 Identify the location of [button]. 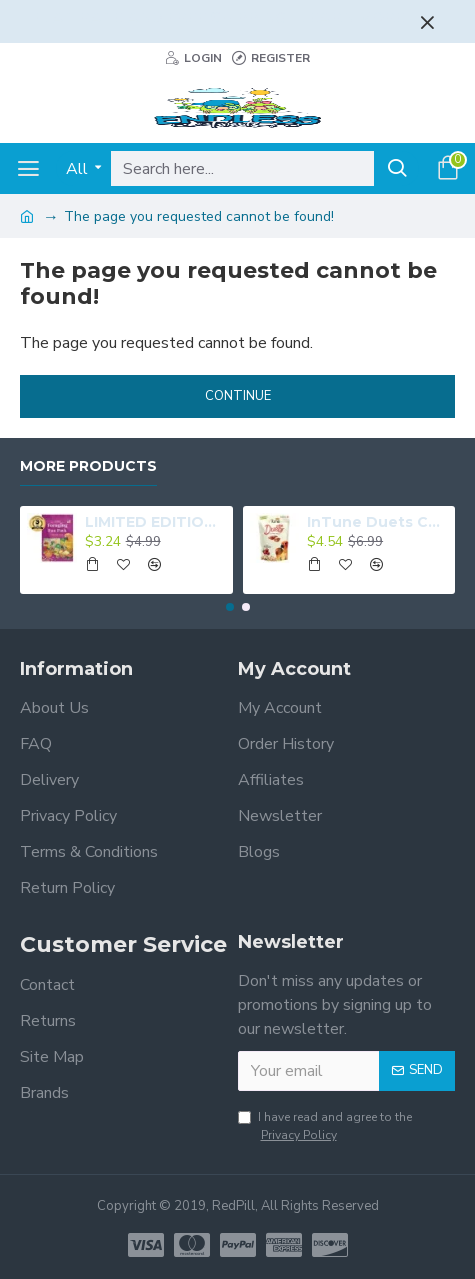
(230, 607).